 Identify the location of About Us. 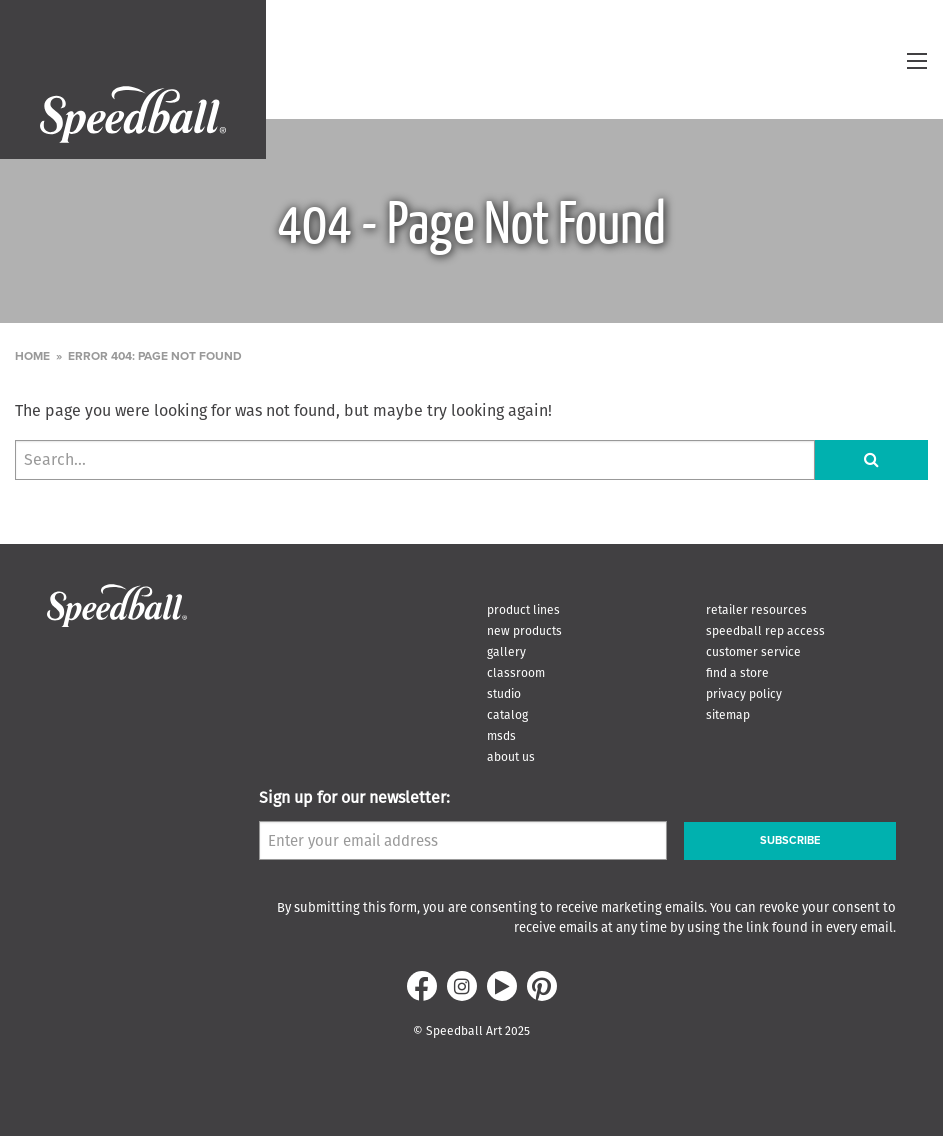
(511, 756).